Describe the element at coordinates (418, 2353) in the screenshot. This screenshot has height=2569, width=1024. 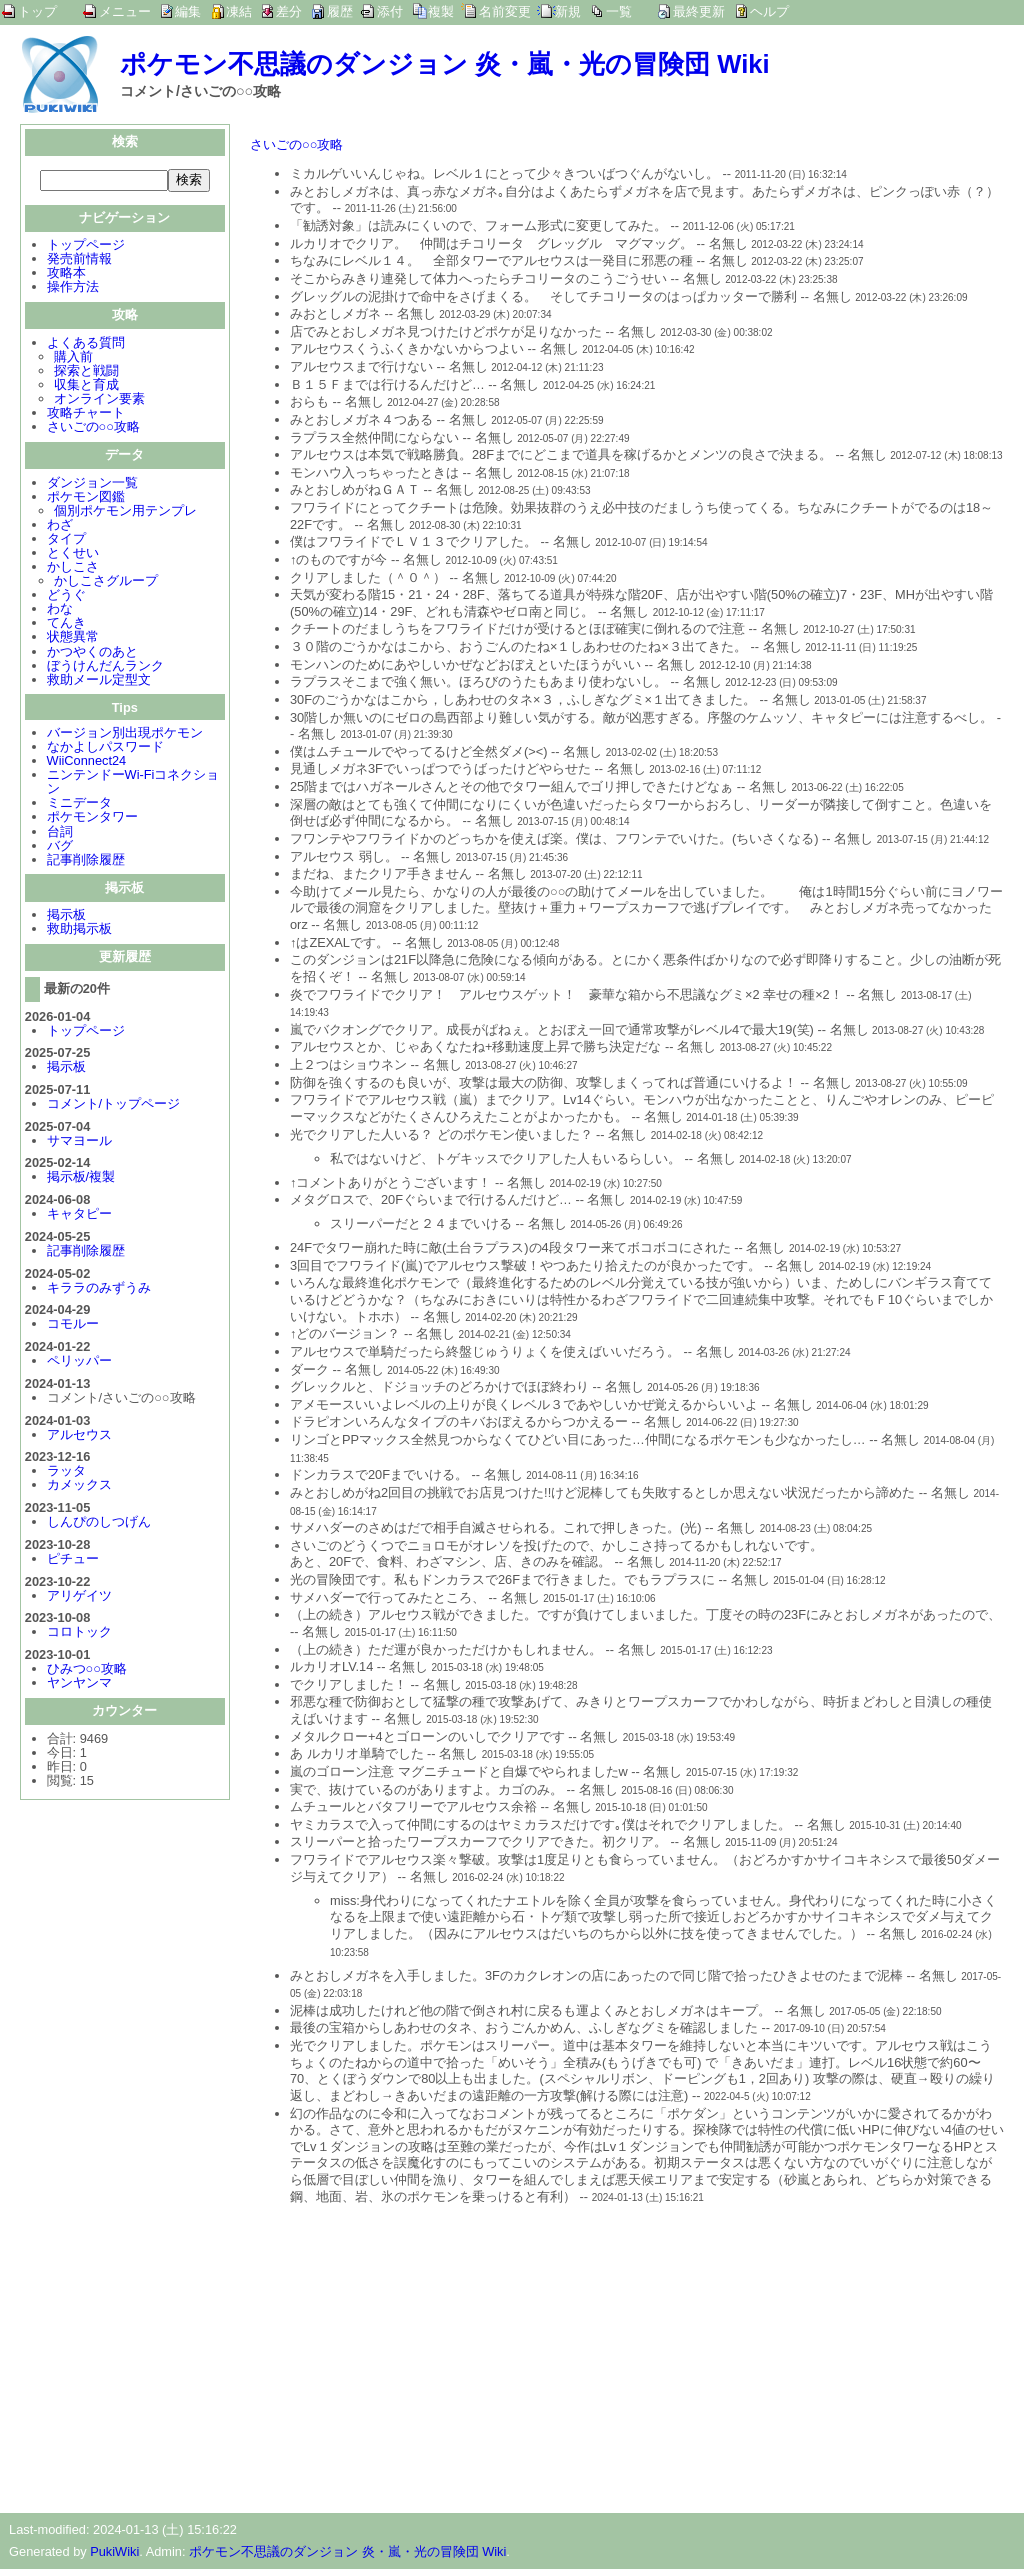
I see `[Advertisement]` at that location.